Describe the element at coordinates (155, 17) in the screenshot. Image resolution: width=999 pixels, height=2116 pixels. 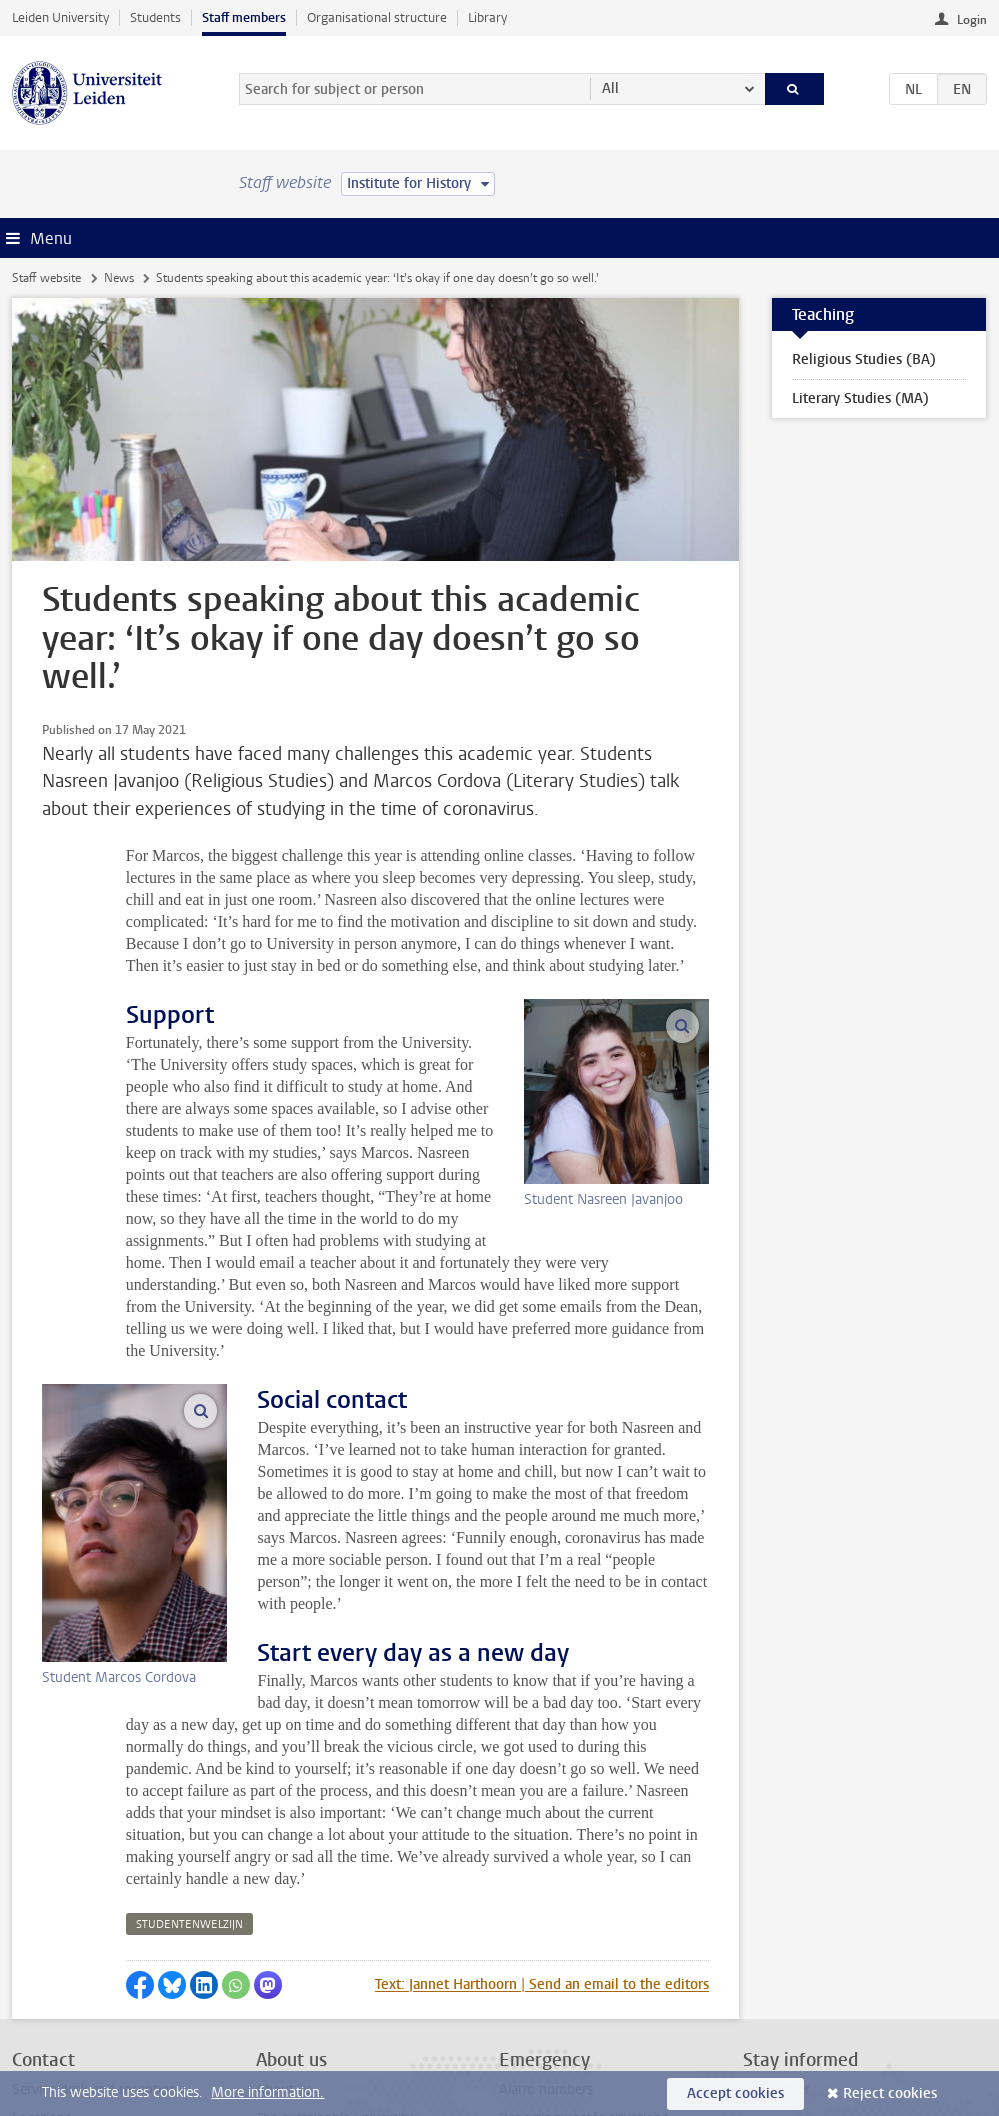
I see `Students` at that location.